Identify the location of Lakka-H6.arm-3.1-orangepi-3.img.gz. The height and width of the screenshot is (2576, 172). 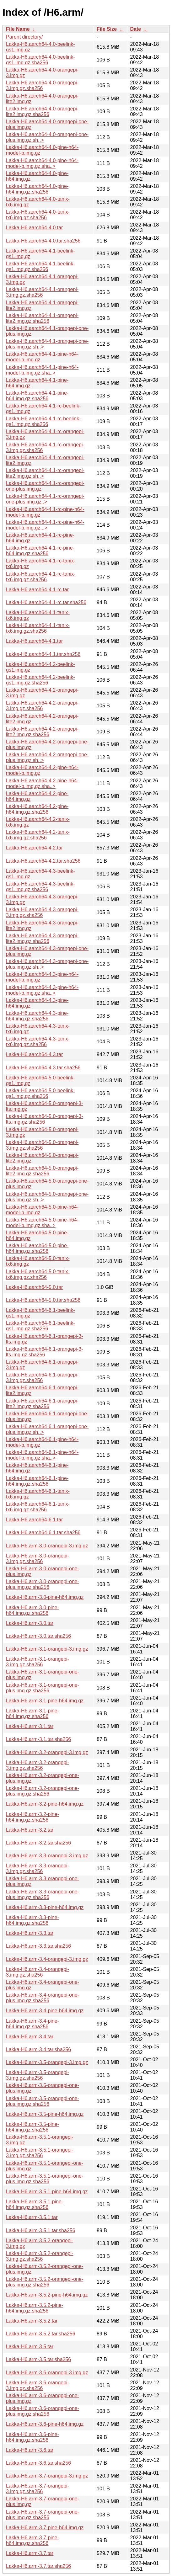
(47, 1649).